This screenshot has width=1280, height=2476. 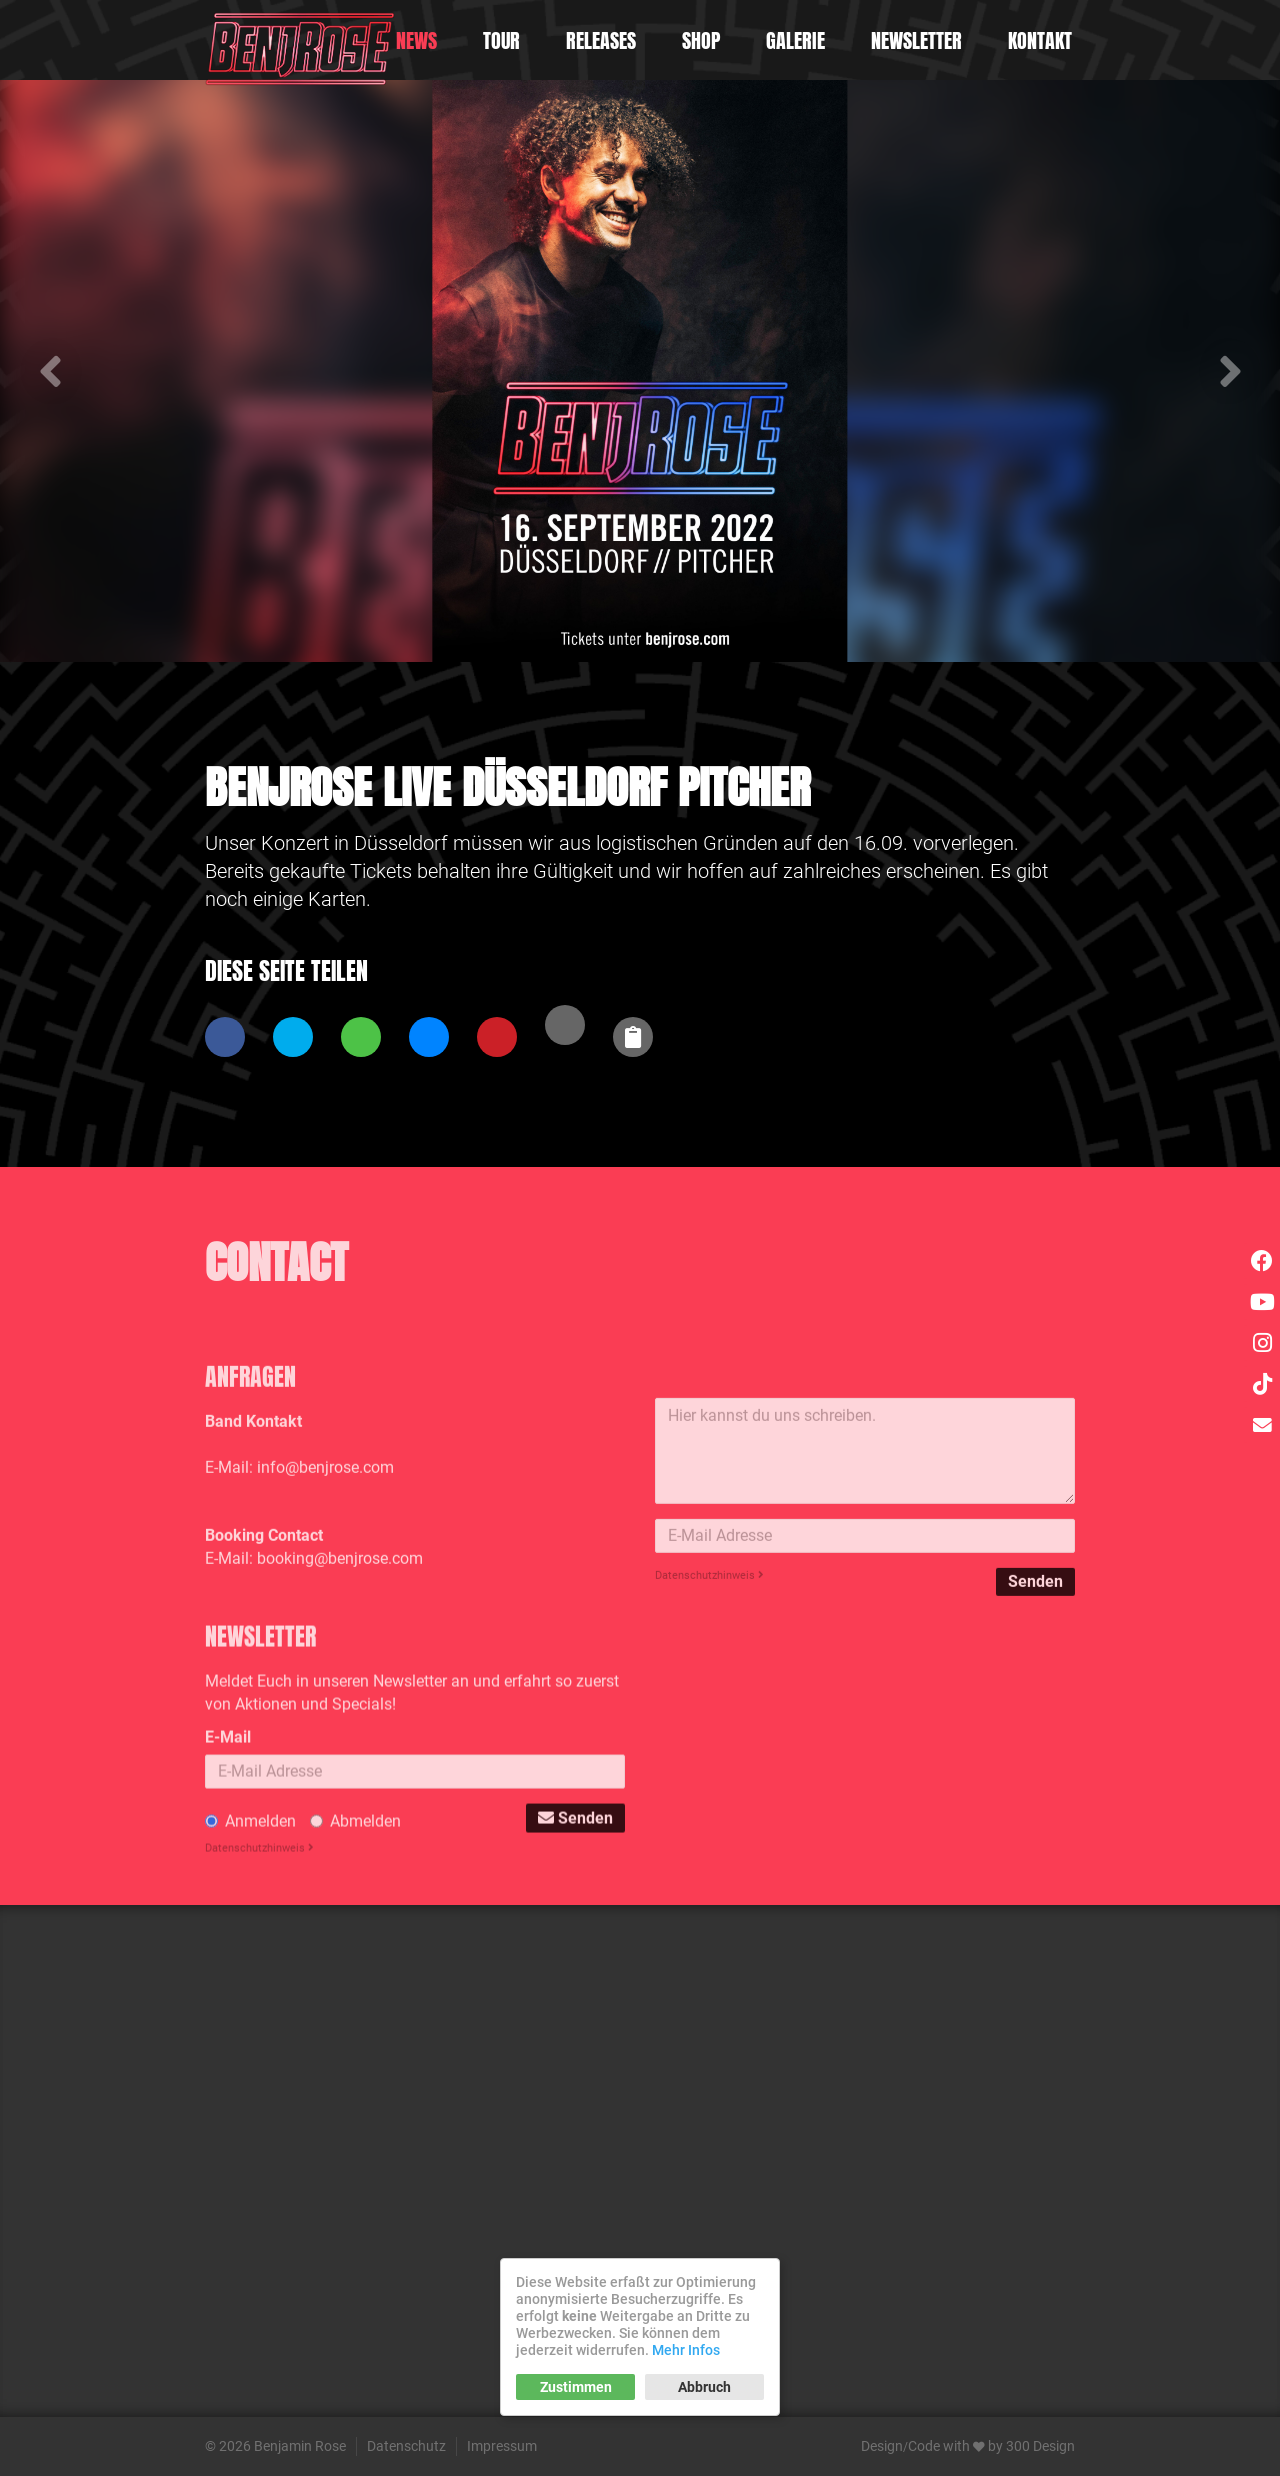 I want to click on E-Mail, so click(x=228, y=1877).